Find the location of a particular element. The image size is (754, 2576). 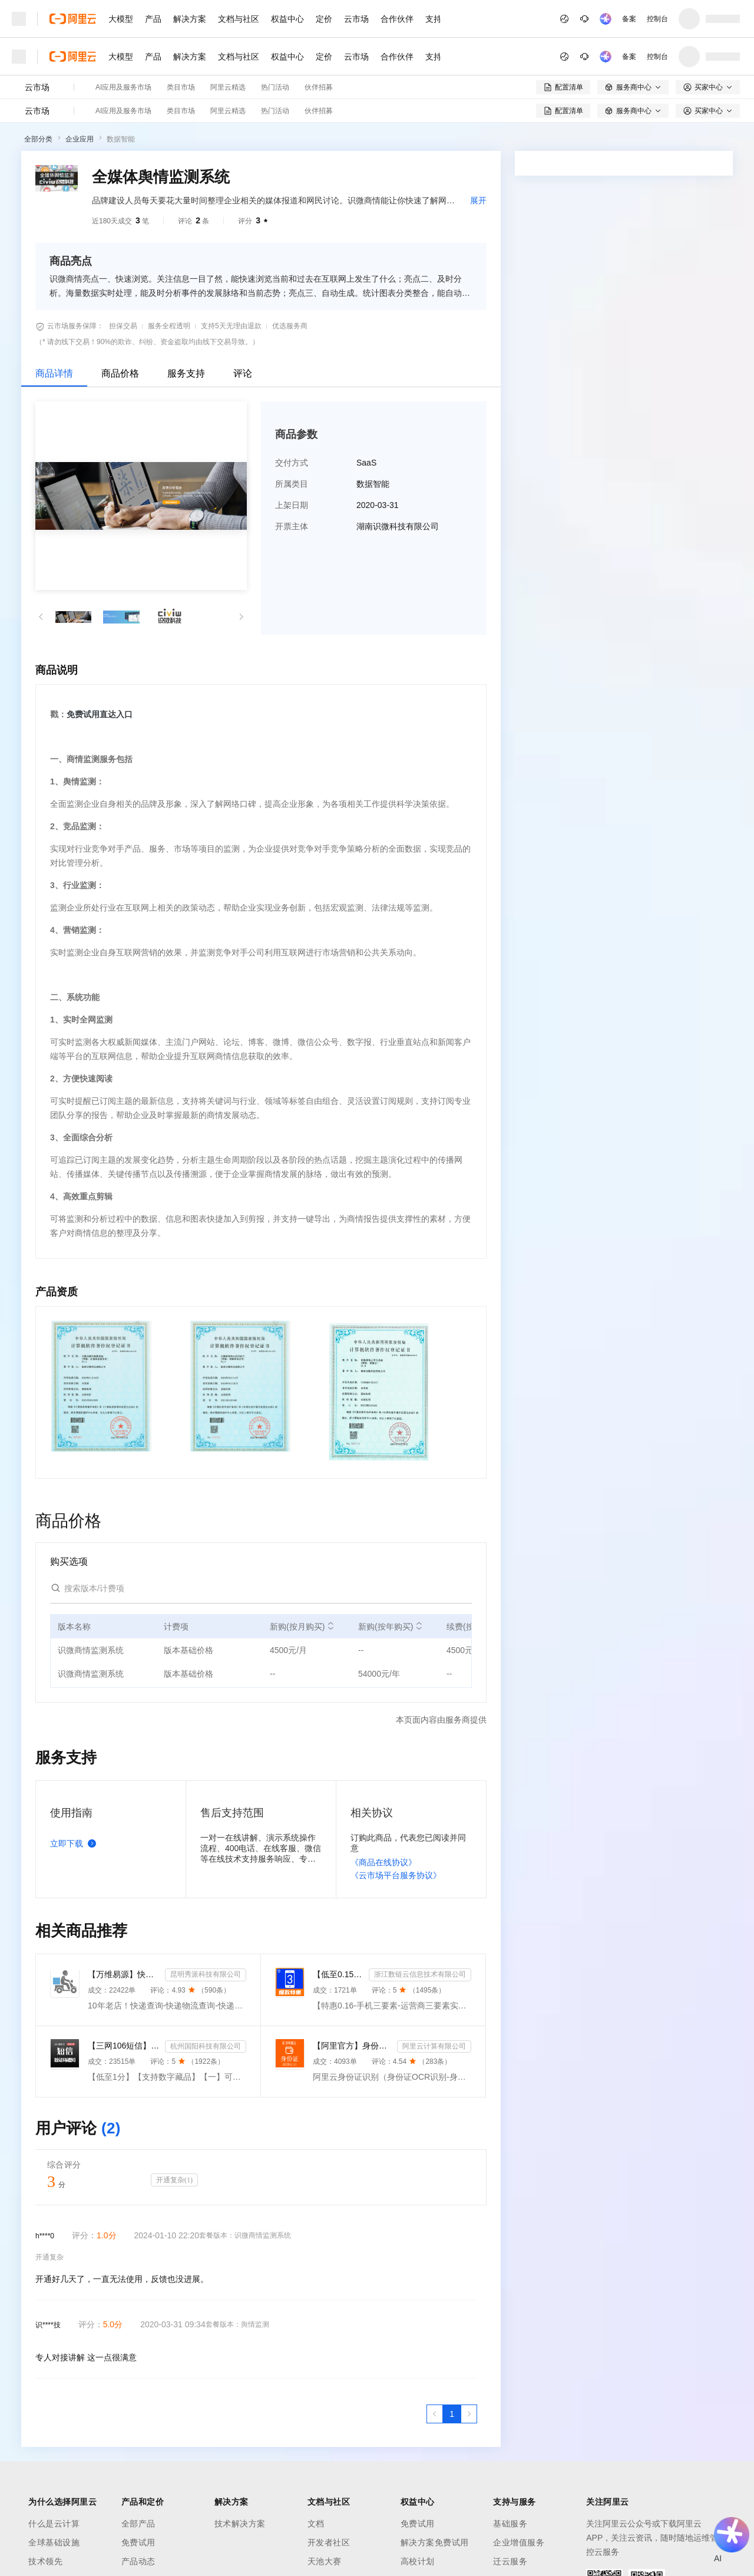

阿里云精选 is located at coordinates (228, 87).